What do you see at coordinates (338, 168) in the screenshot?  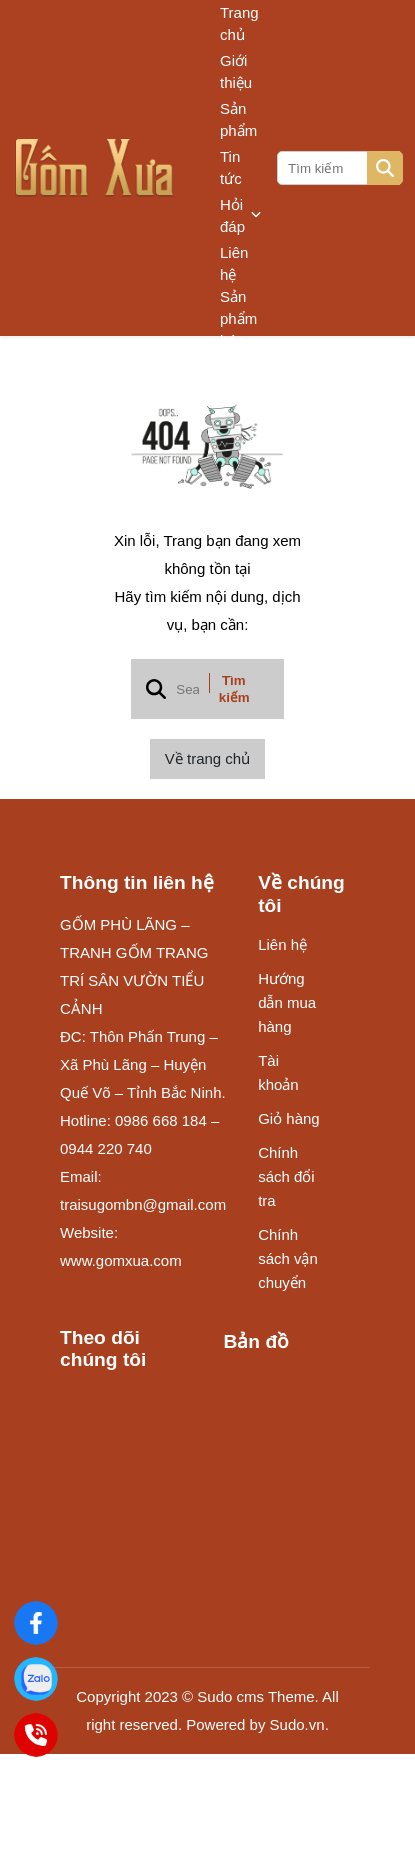 I see `[search]` at bounding box center [338, 168].